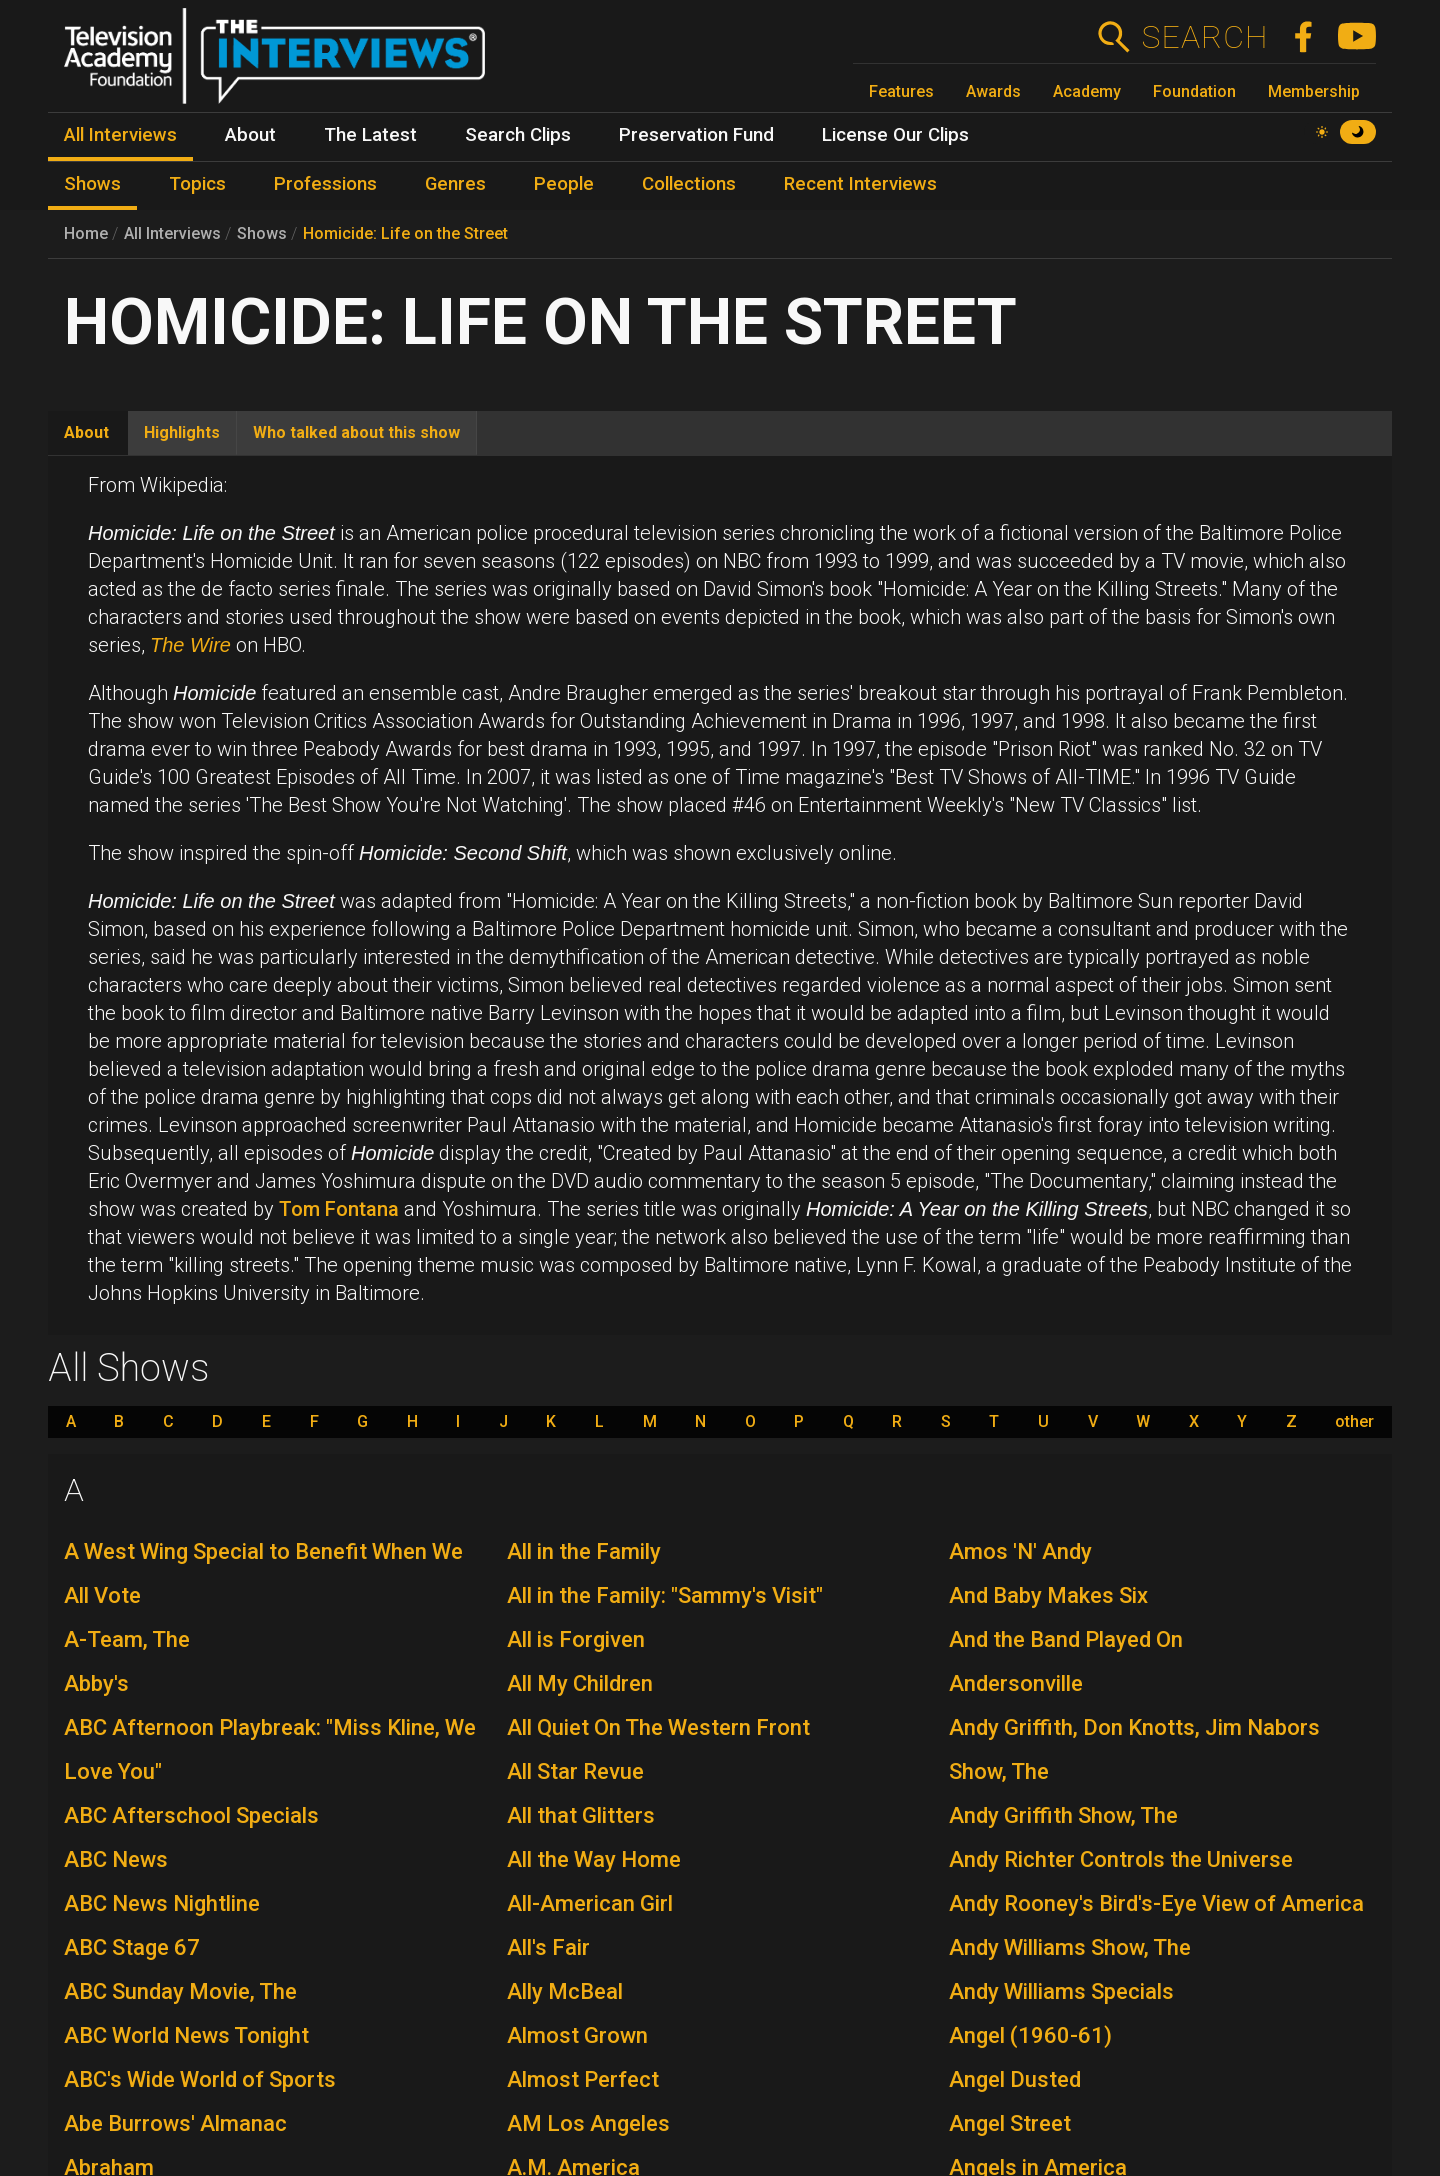  What do you see at coordinates (1121, 1859) in the screenshot?
I see `Andy Richter Controls the Universe` at bounding box center [1121, 1859].